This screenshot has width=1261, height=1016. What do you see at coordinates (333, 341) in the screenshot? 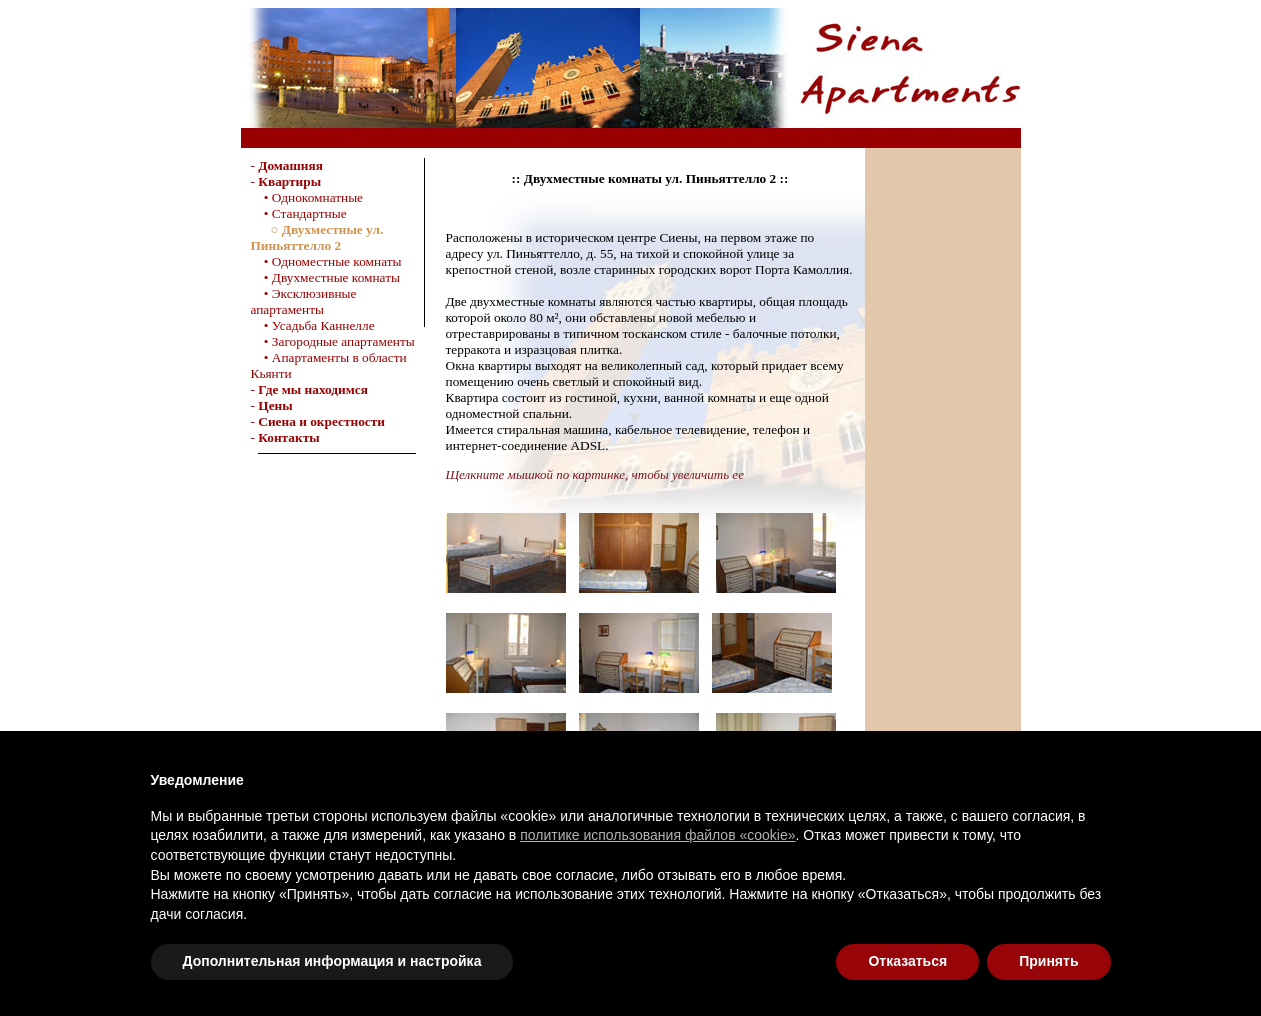
I see `• Загородные апартаменты` at bounding box center [333, 341].